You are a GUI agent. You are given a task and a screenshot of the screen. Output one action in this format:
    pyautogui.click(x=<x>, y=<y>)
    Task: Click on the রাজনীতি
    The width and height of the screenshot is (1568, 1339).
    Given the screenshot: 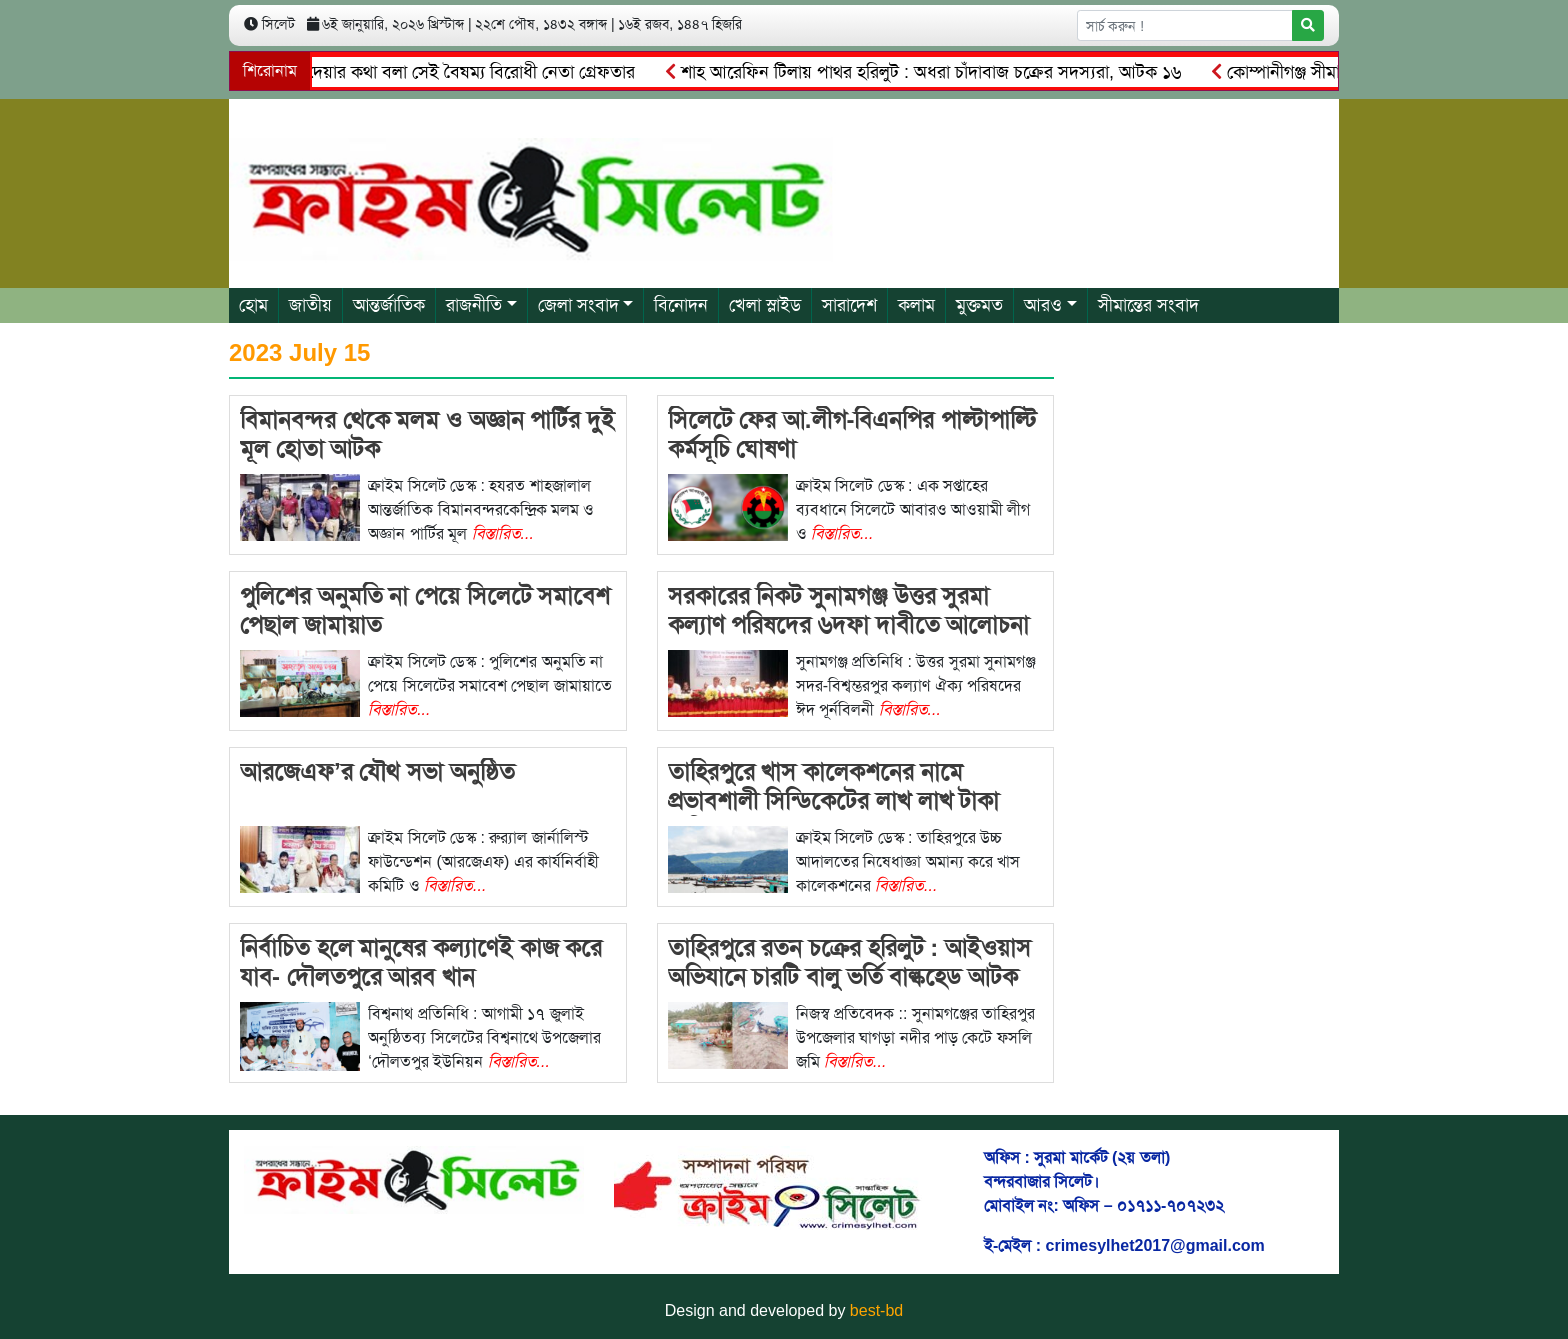 What is the action you would take?
    pyautogui.click(x=474, y=305)
    